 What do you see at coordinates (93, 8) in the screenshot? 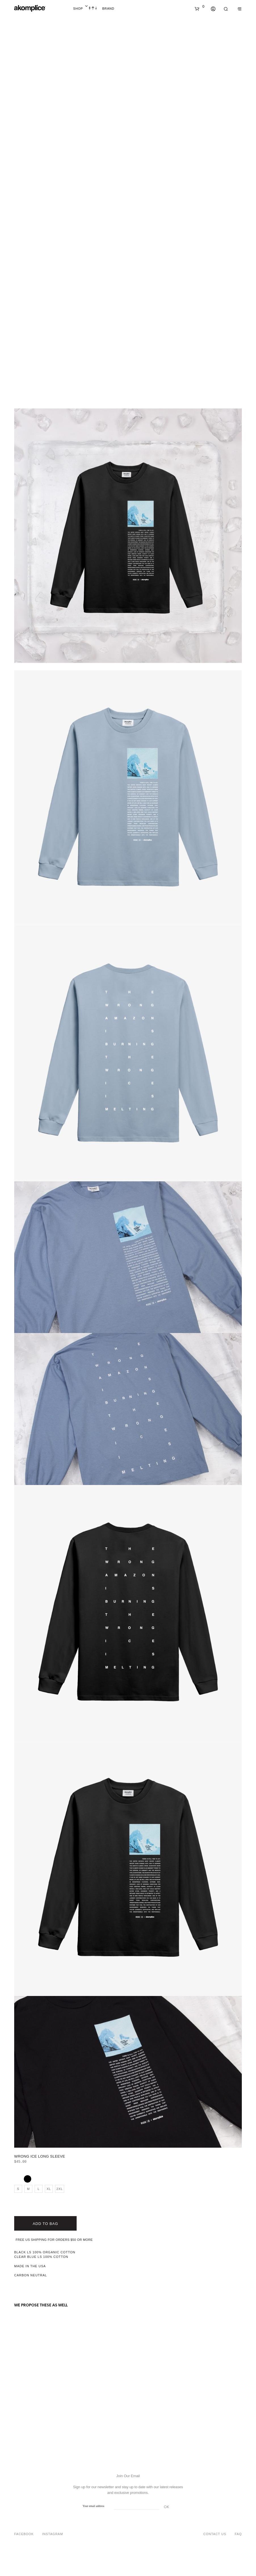
I see `Home` at bounding box center [93, 8].